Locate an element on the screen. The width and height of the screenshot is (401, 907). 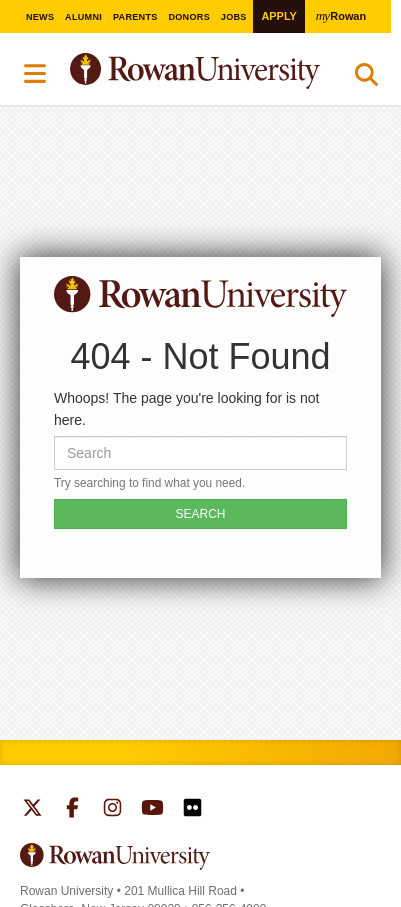
Whoops! The page you're looking for is not here. is located at coordinates (186, 409).